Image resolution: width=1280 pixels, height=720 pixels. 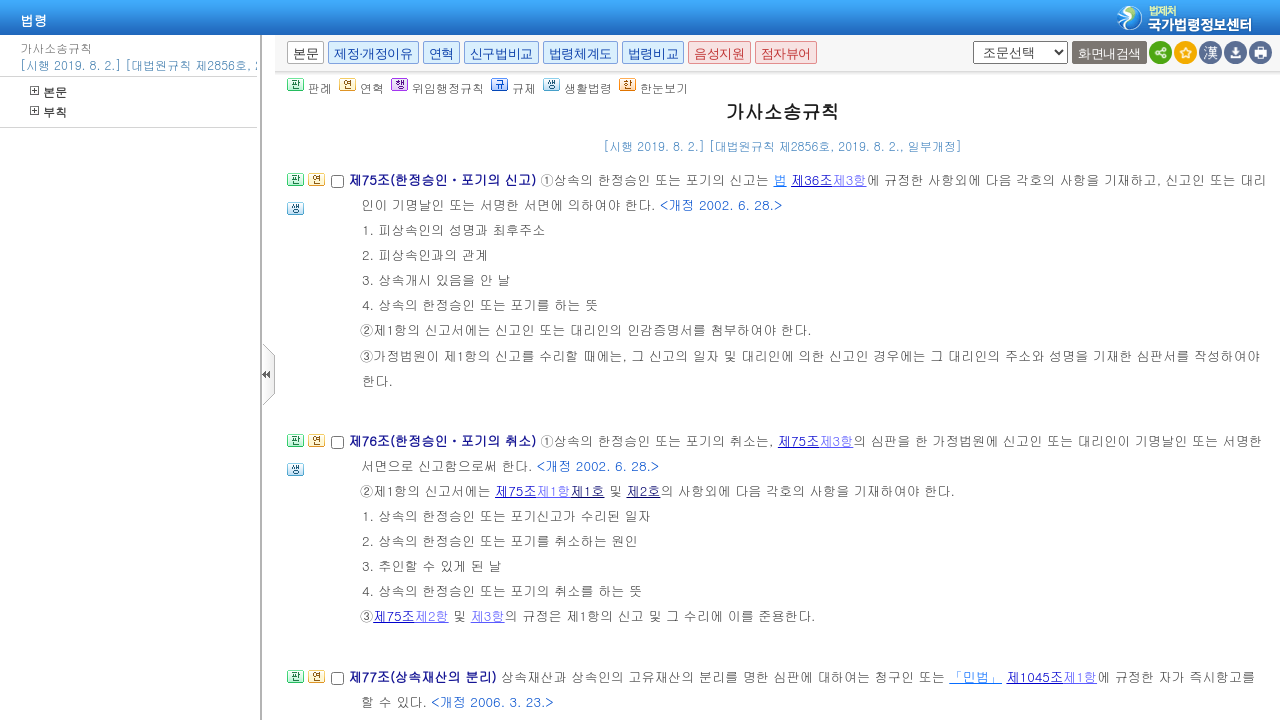 What do you see at coordinates (1109, 53) in the screenshot?
I see `화면내검색` at bounding box center [1109, 53].